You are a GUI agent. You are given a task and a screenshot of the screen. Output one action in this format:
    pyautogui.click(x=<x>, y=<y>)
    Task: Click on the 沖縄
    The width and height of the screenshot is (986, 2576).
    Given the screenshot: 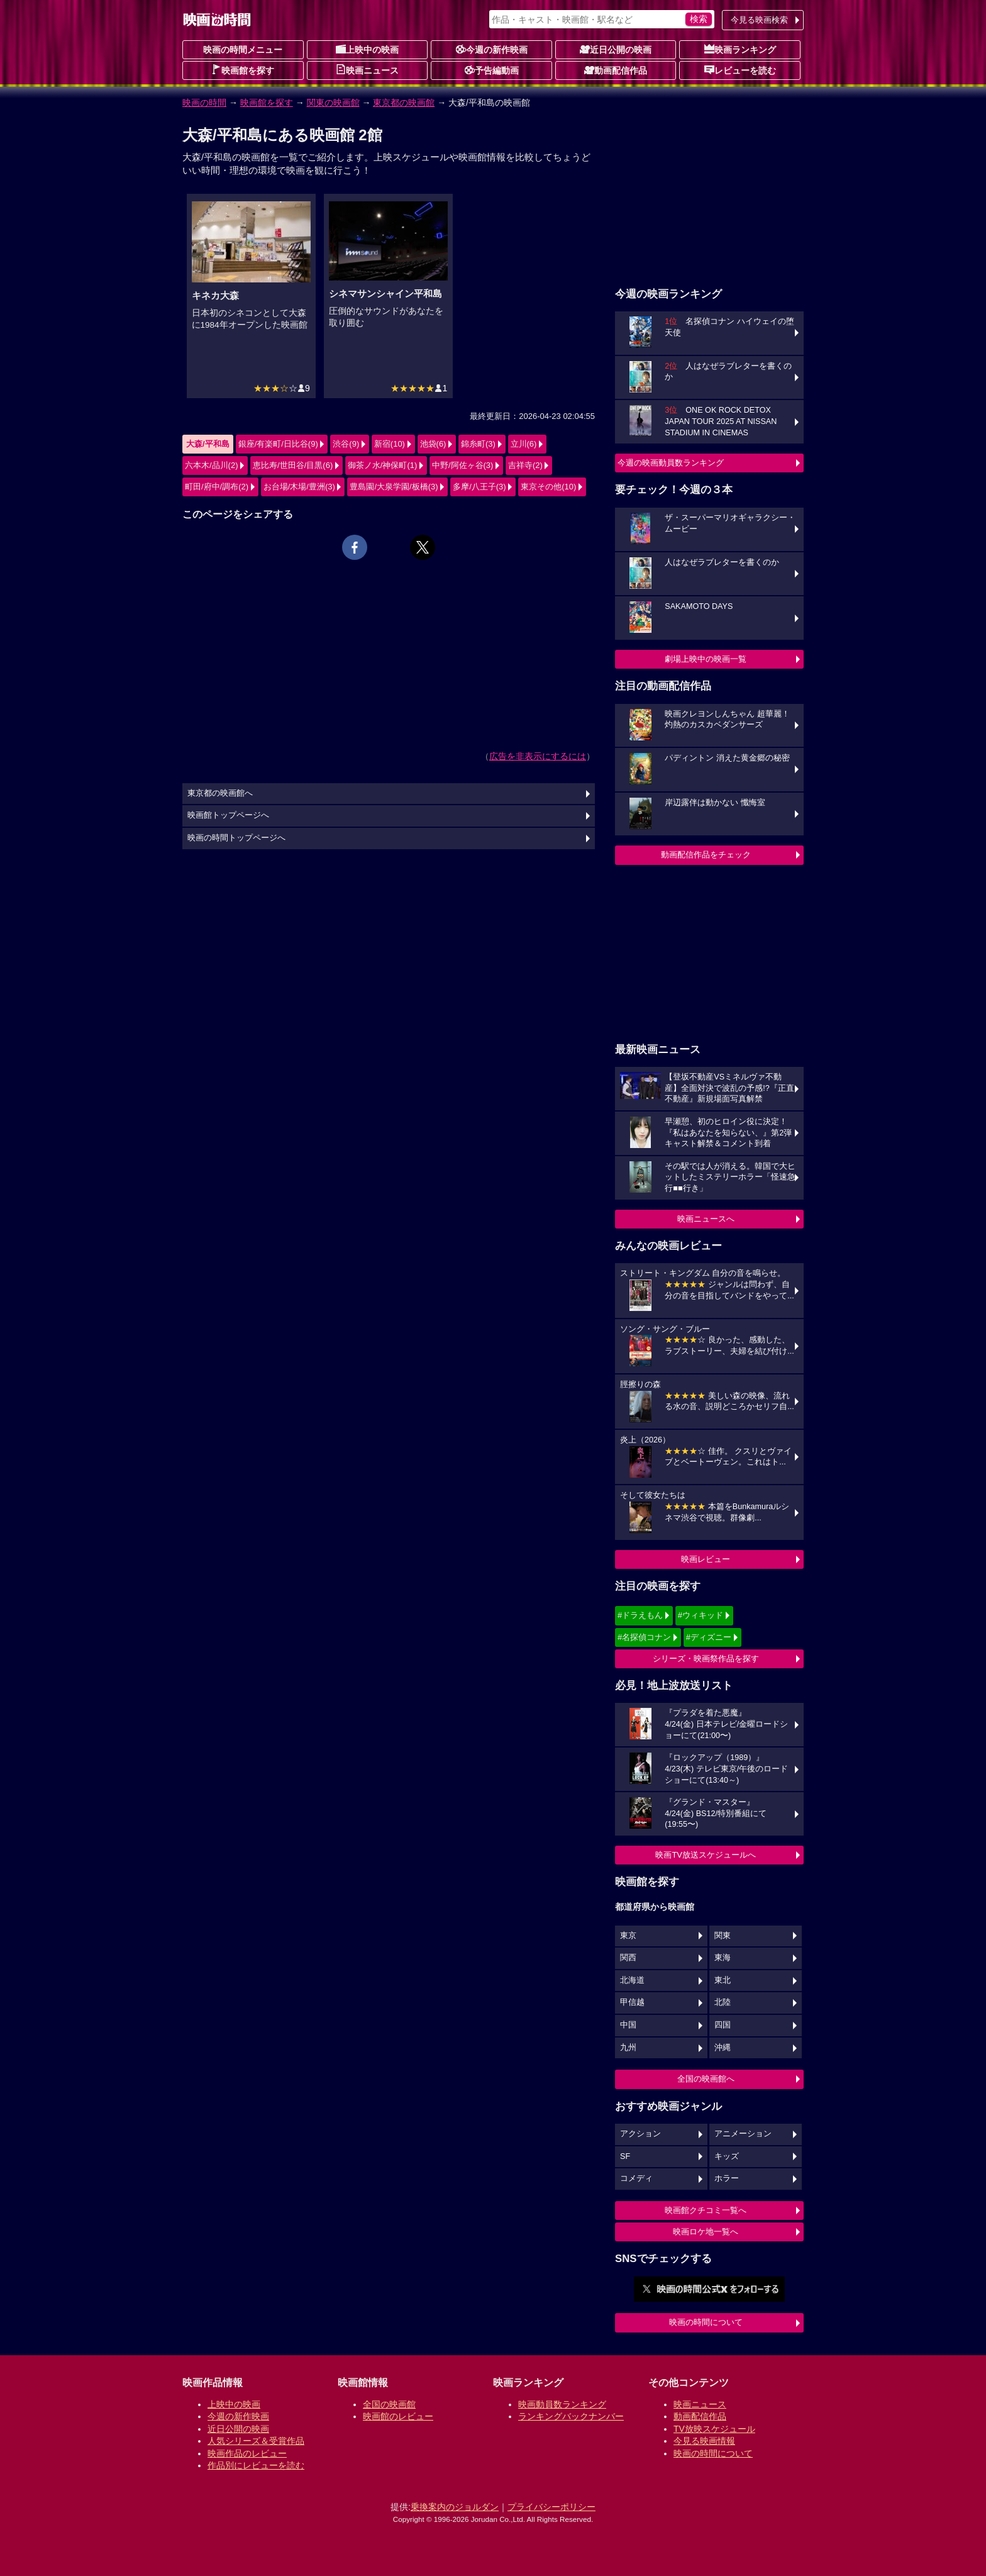 What is the action you would take?
    pyautogui.click(x=722, y=2047)
    